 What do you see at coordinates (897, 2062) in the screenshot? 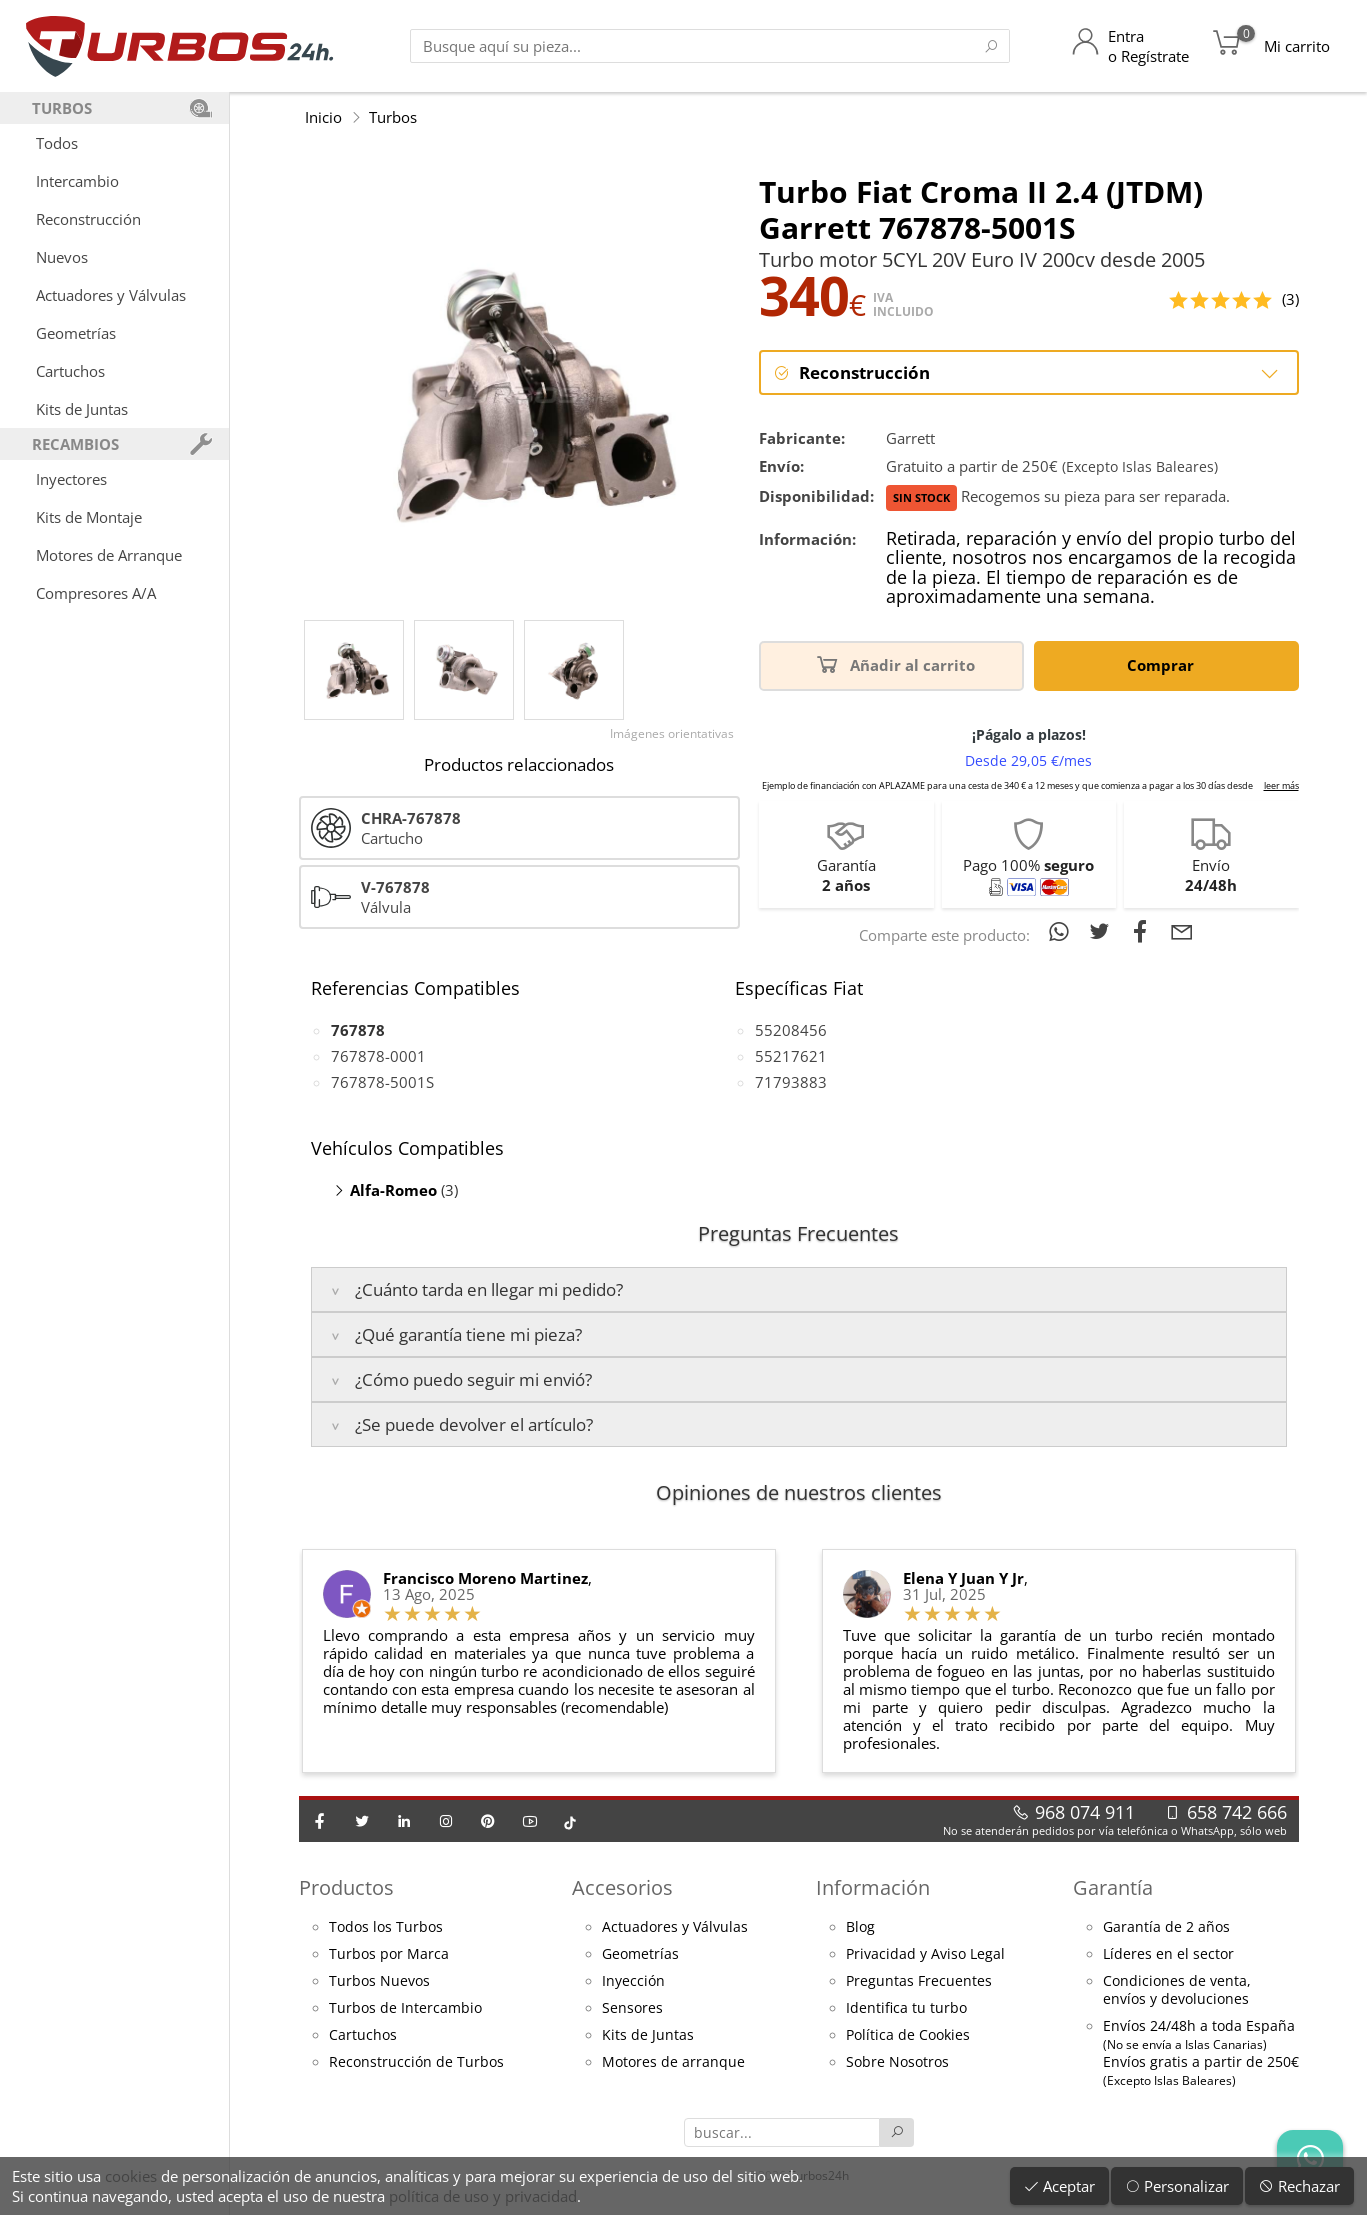
I see `Sobre Nosotros` at bounding box center [897, 2062].